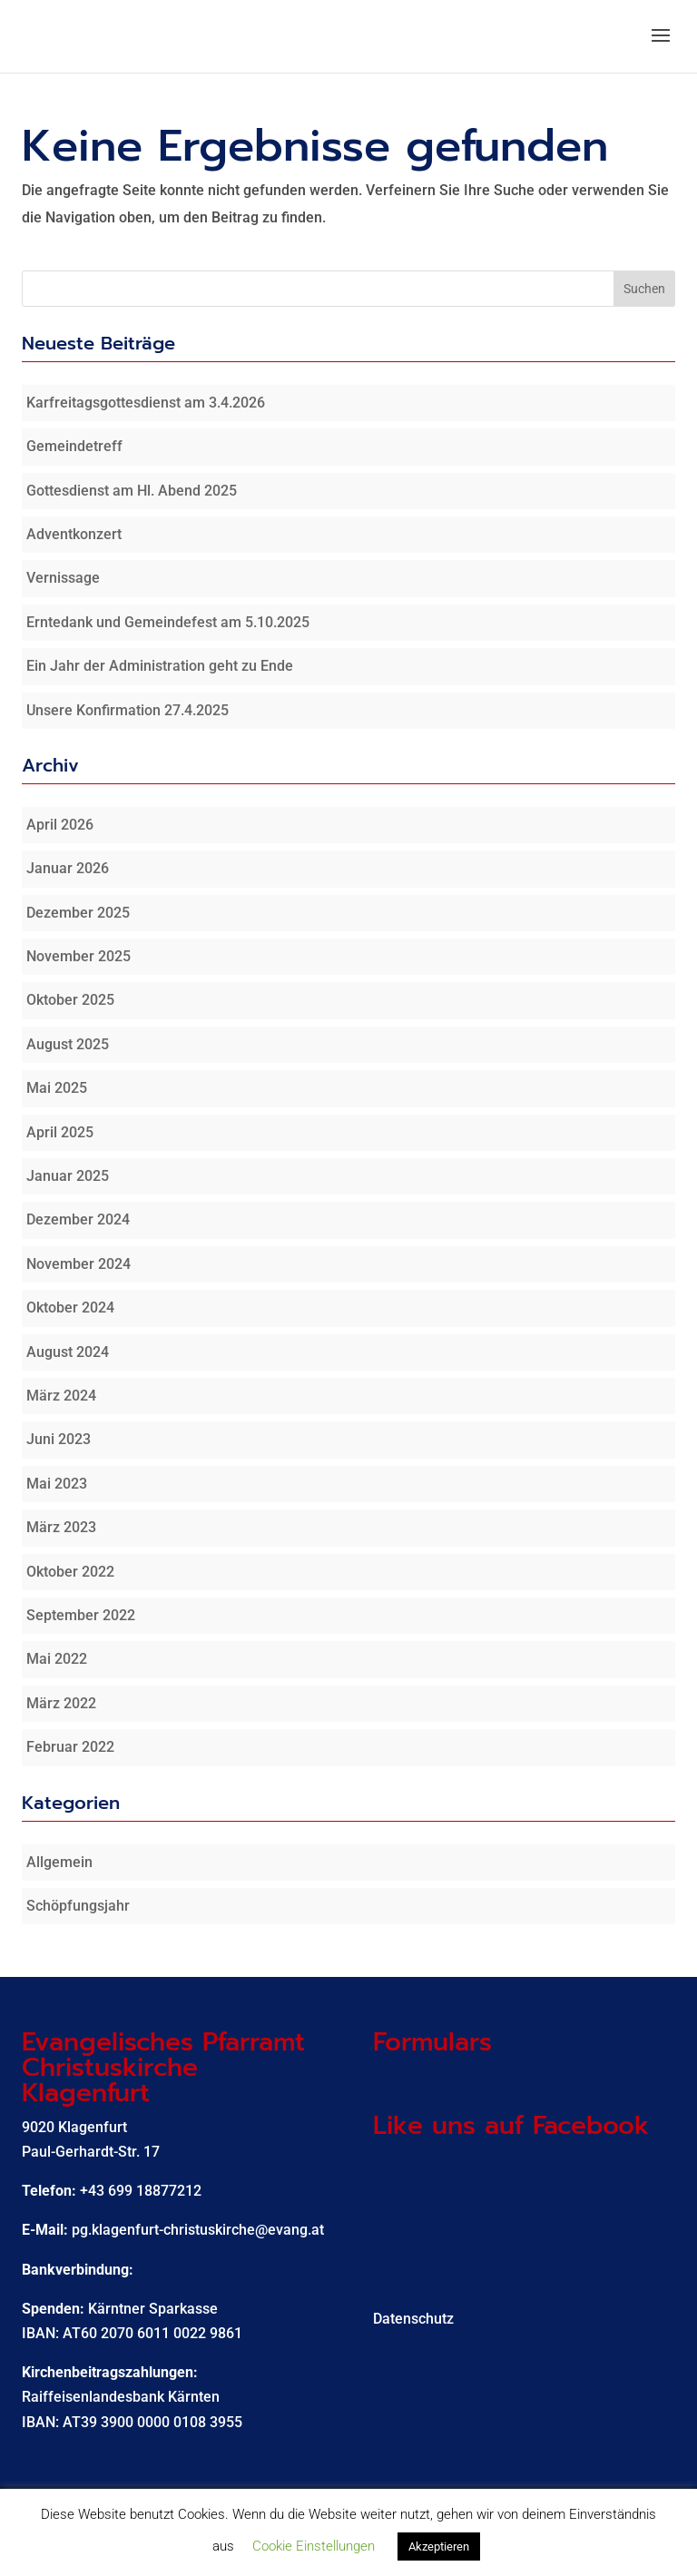 The image size is (697, 2576). What do you see at coordinates (70, 999) in the screenshot?
I see `Oktober 2025` at bounding box center [70, 999].